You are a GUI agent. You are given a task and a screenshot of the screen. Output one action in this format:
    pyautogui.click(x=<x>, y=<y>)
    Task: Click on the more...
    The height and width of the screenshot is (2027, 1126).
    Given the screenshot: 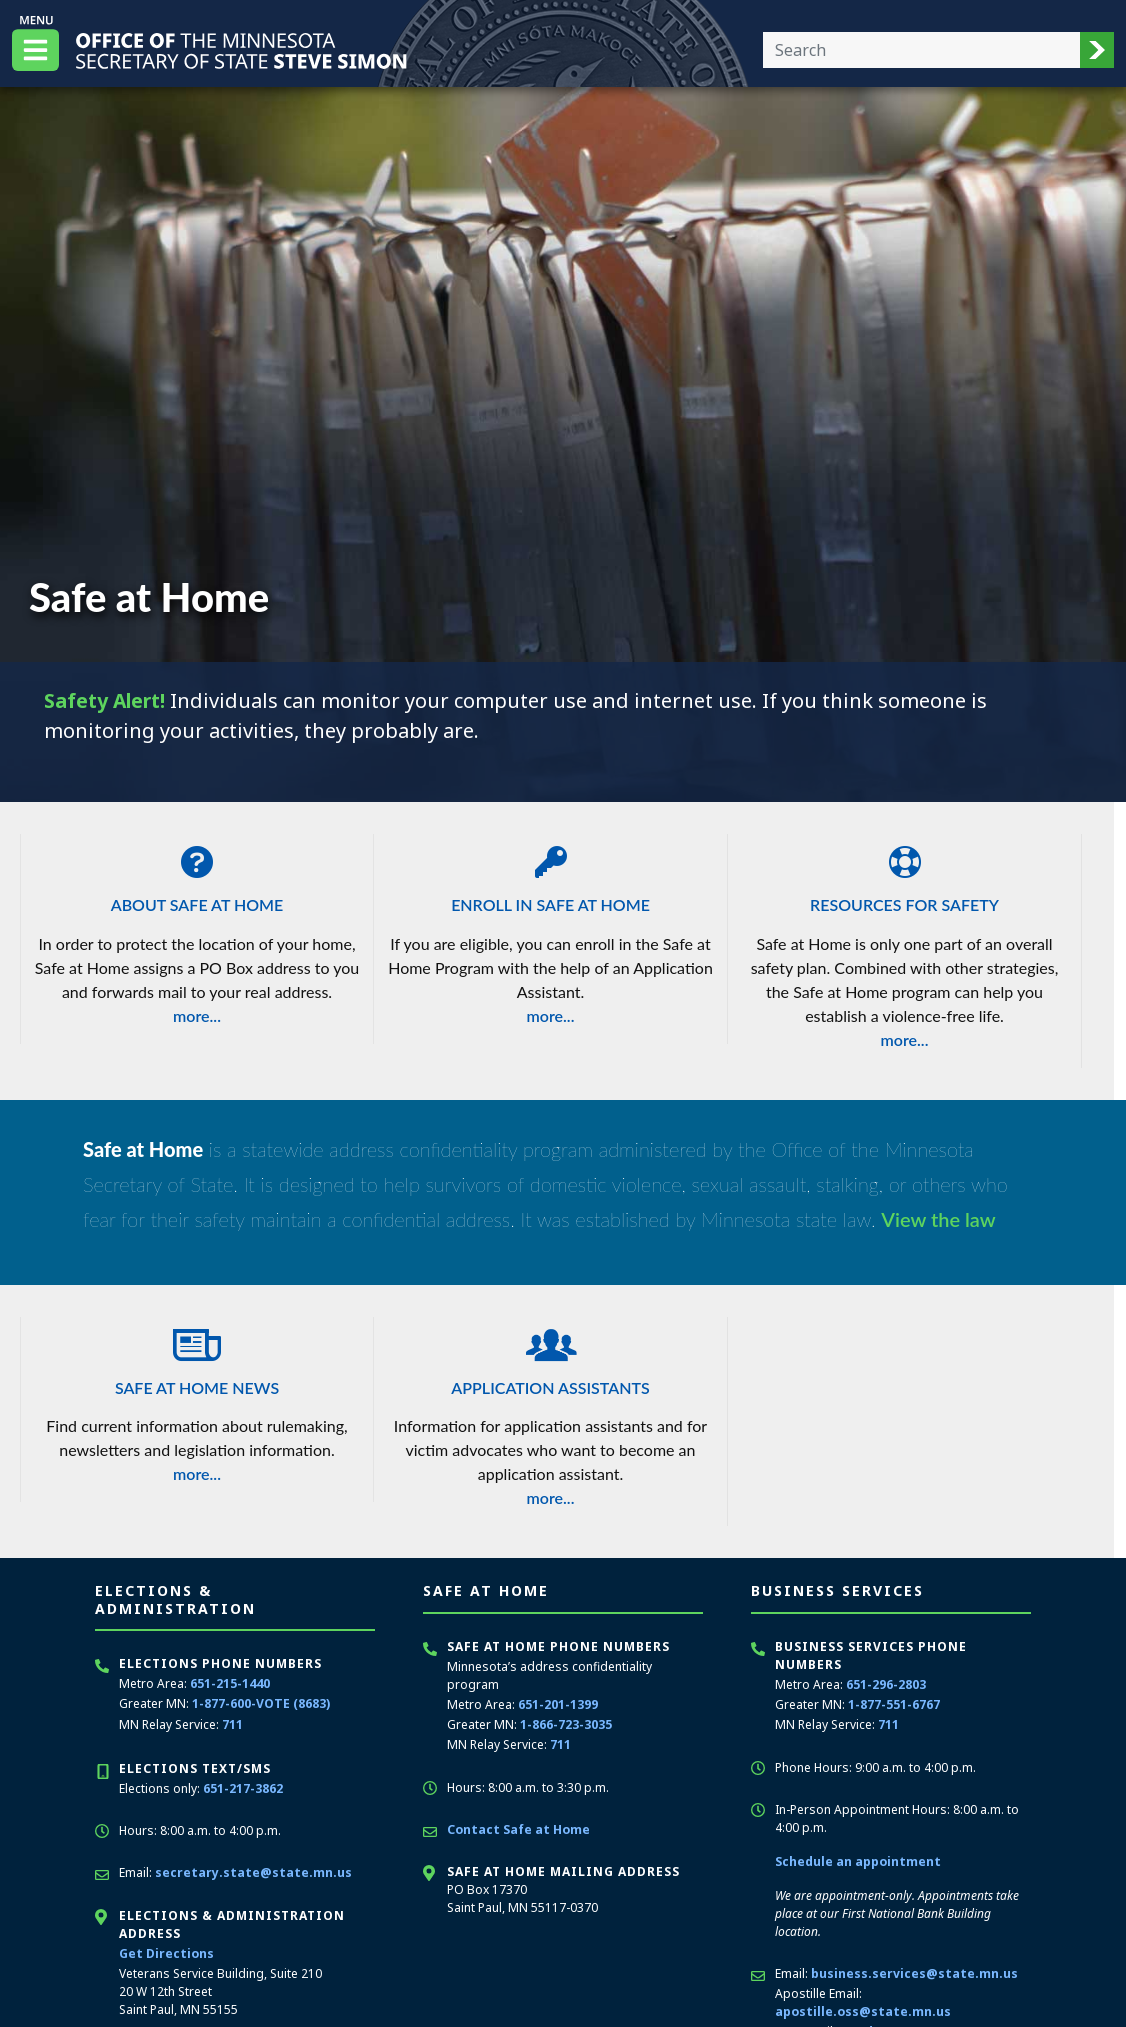 What is the action you would take?
    pyautogui.click(x=197, y=1015)
    